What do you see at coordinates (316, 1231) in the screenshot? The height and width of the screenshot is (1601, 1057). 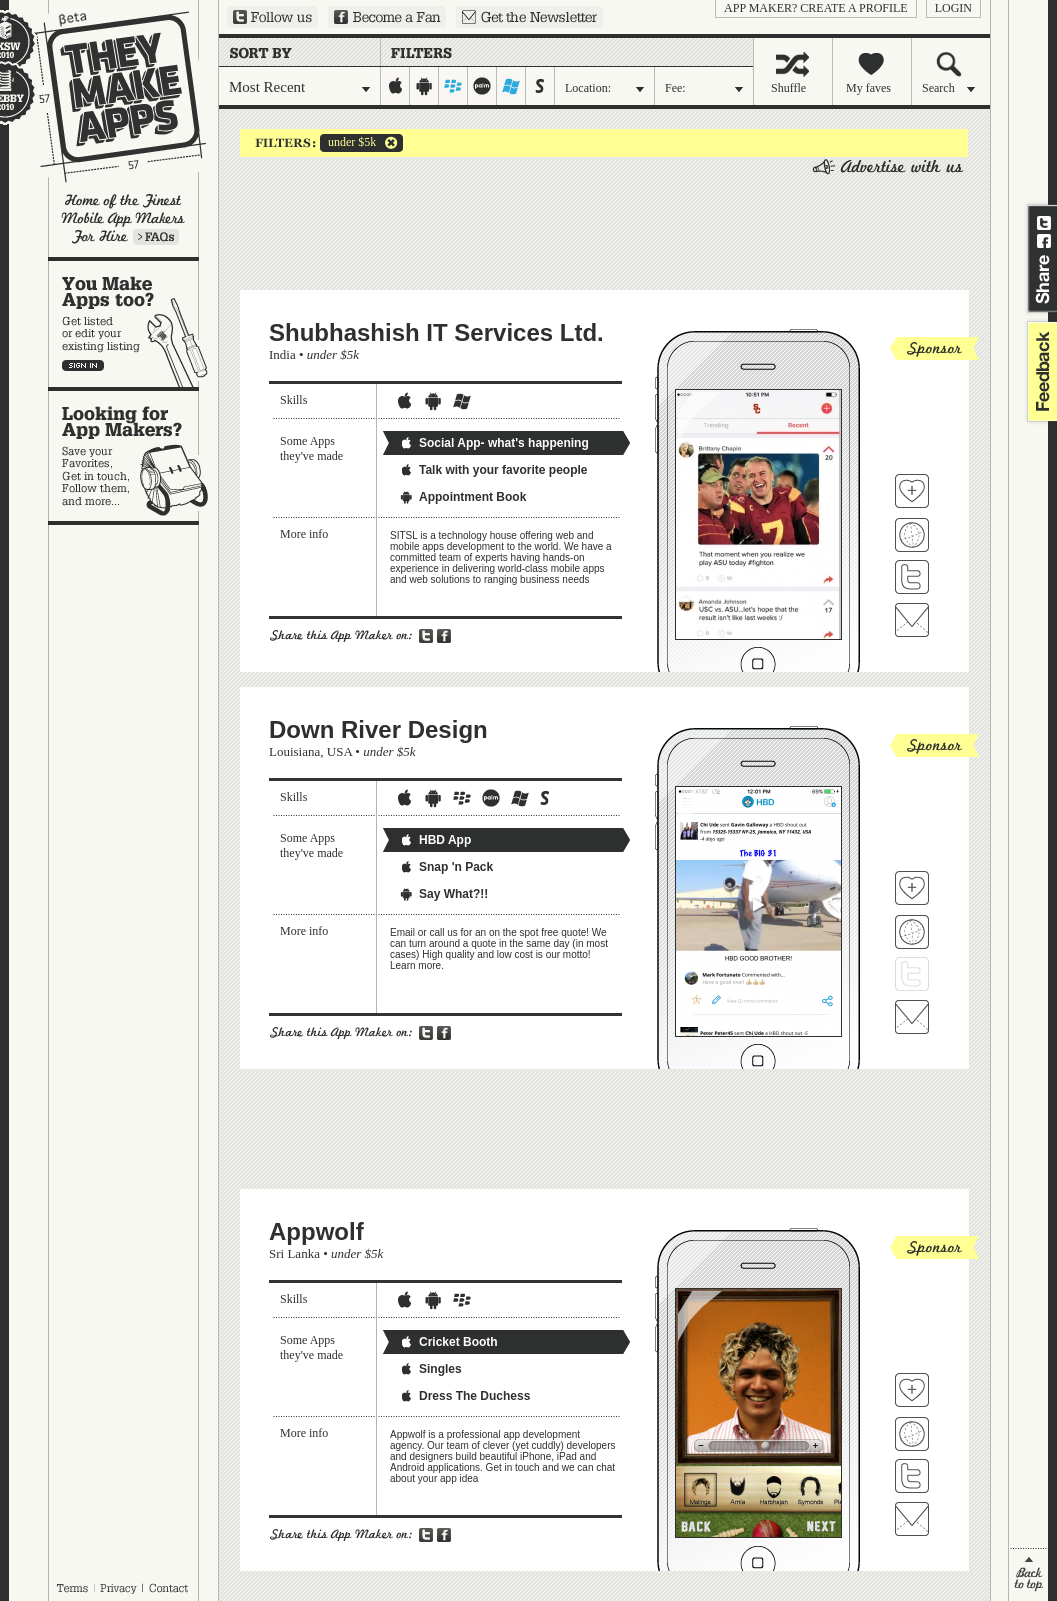 I see `Appwolf` at bounding box center [316, 1231].